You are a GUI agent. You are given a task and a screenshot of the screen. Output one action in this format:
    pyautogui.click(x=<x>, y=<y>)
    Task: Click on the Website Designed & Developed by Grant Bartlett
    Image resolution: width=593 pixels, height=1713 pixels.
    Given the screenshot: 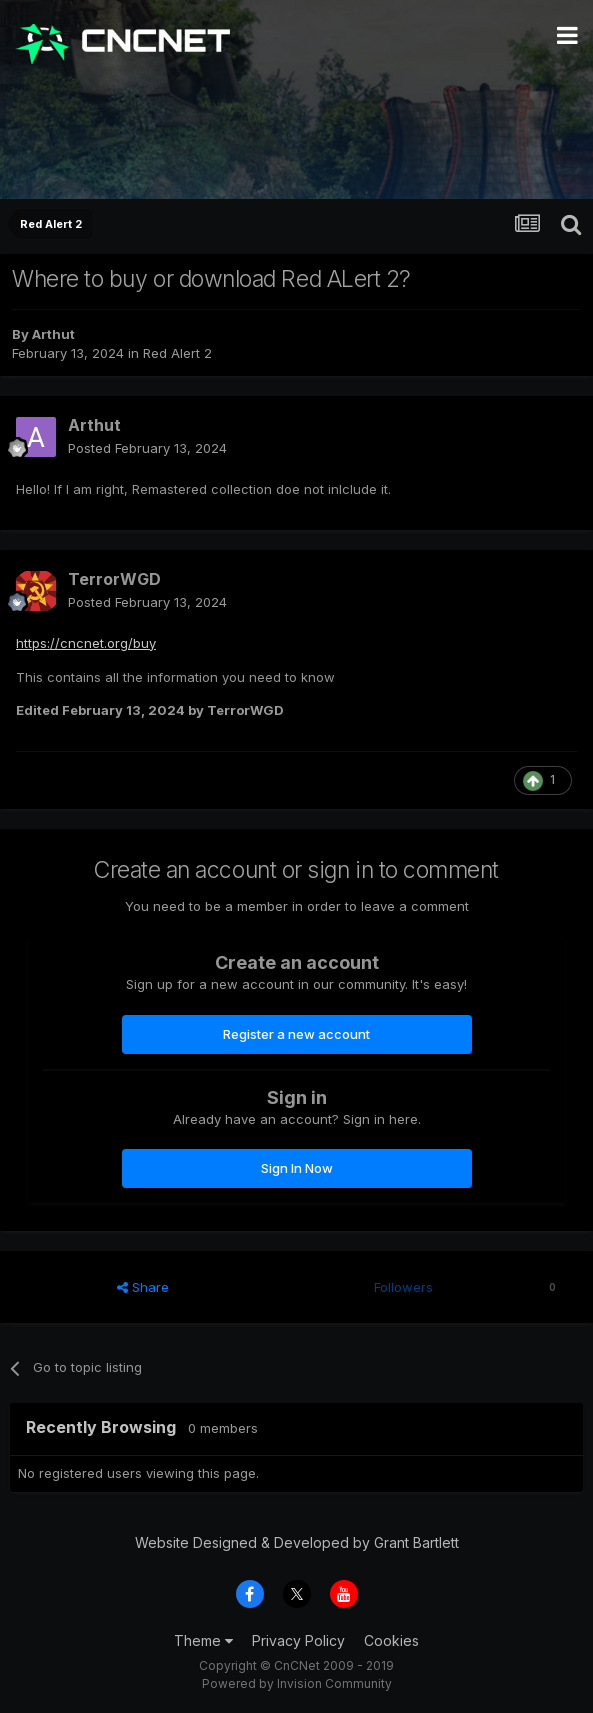 What is the action you would take?
    pyautogui.click(x=297, y=1542)
    